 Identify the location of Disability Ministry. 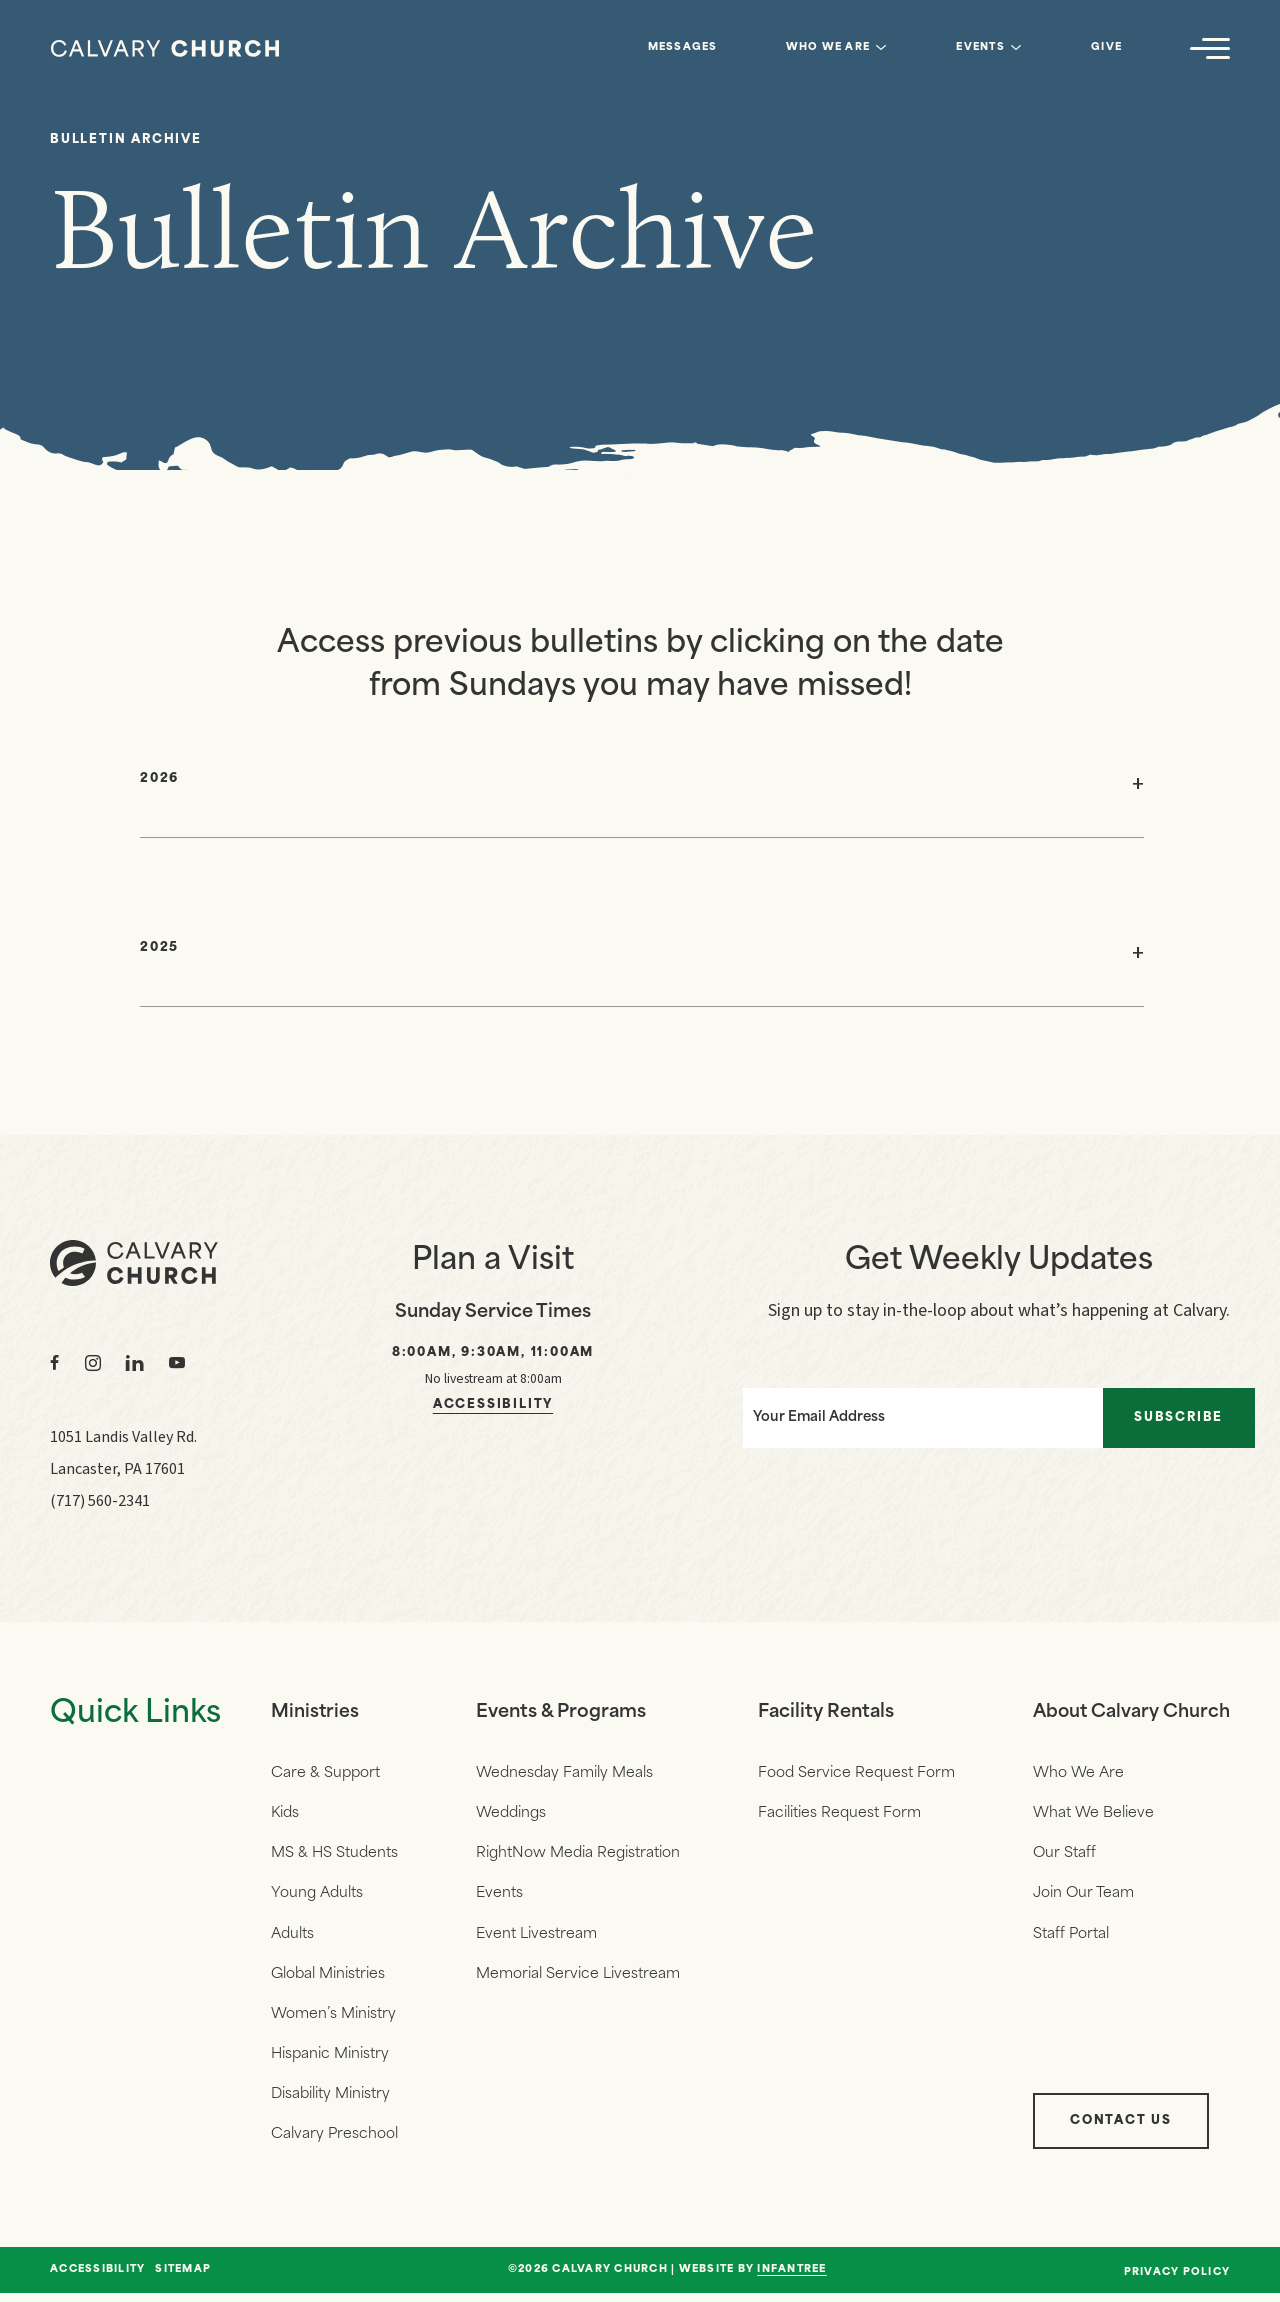
(330, 2101).